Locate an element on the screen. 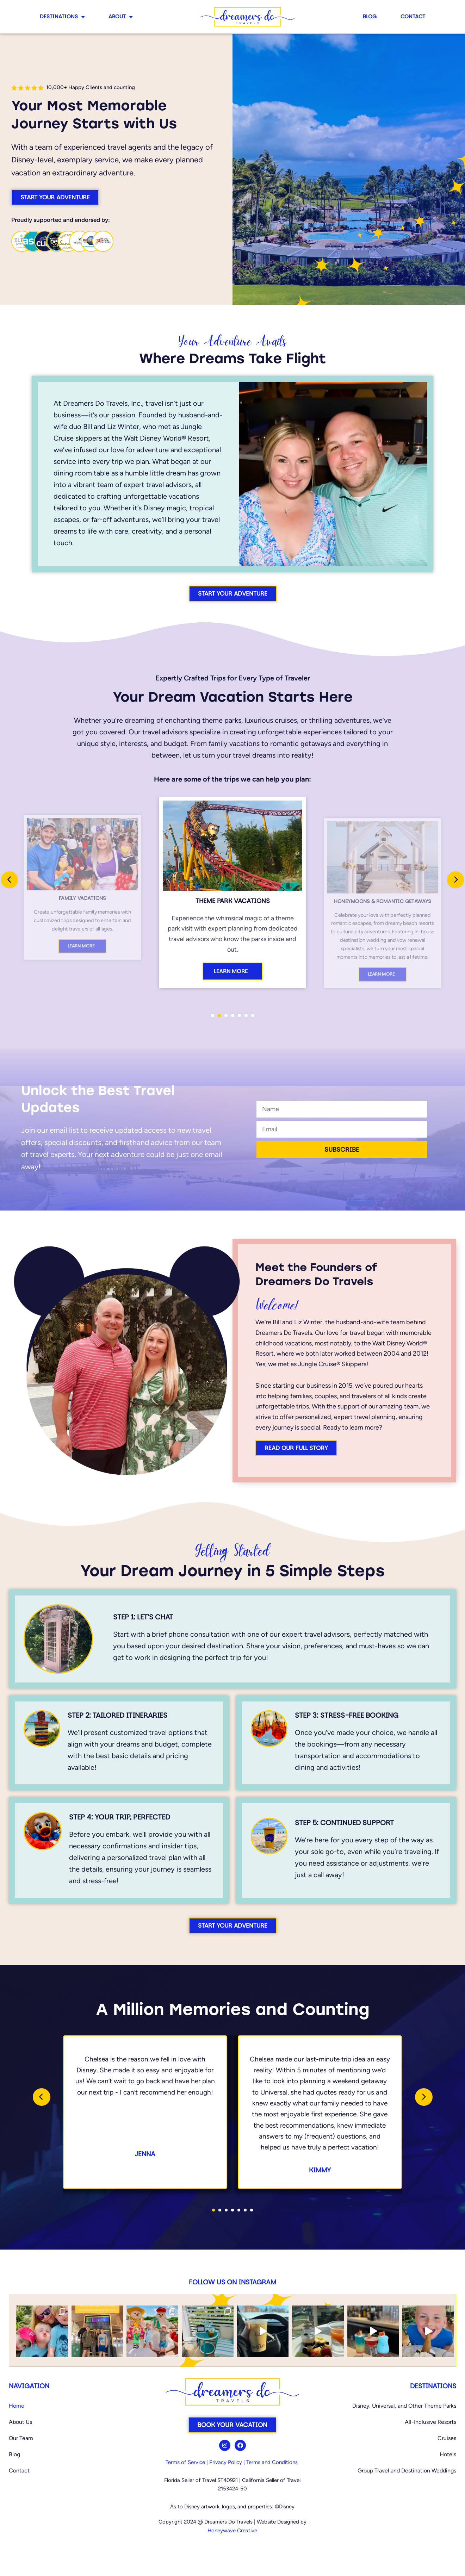  About is located at coordinates (120, 17).